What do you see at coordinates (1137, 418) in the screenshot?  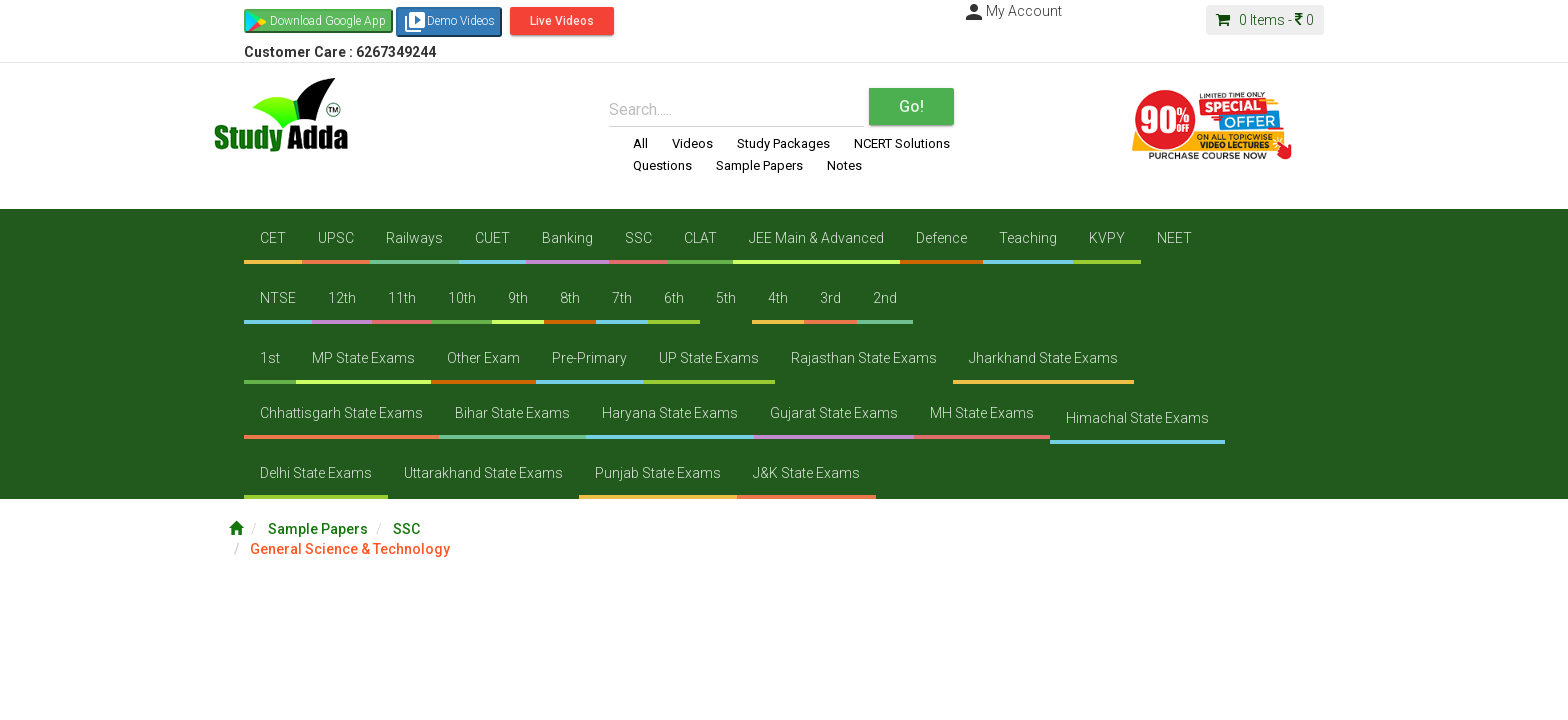 I see `Himachal State Exams` at bounding box center [1137, 418].